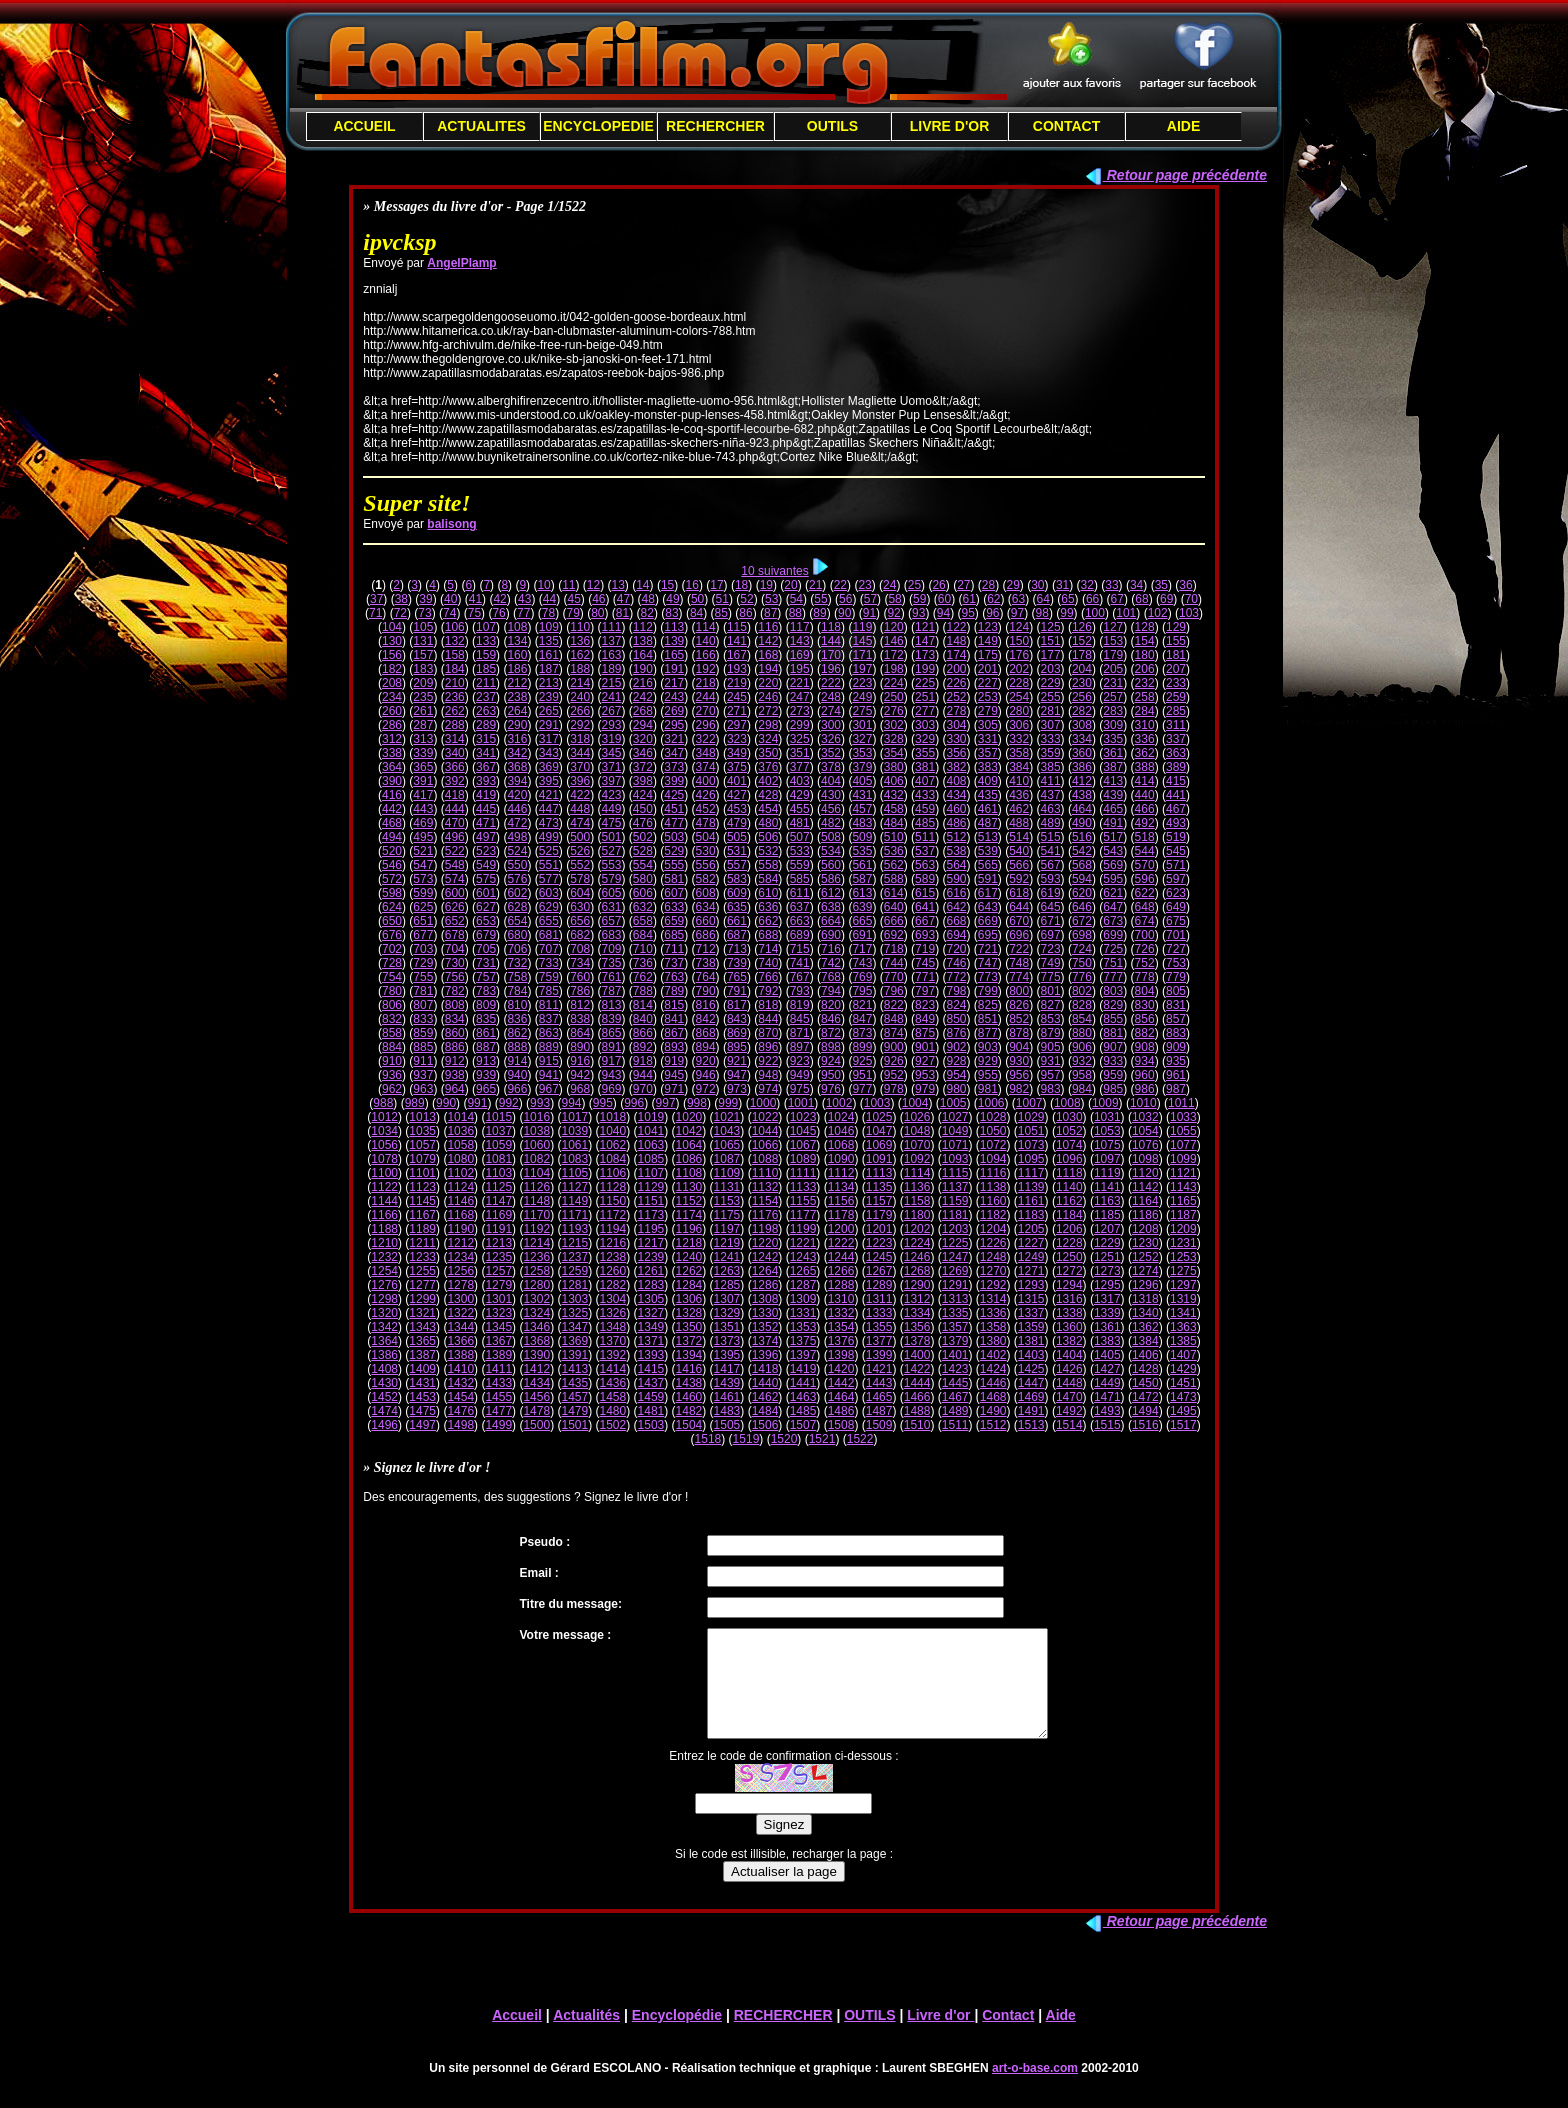  What do you see at coordinates (988, 739) in the screenshot?
I see `331` at bounding box center [988, 739].